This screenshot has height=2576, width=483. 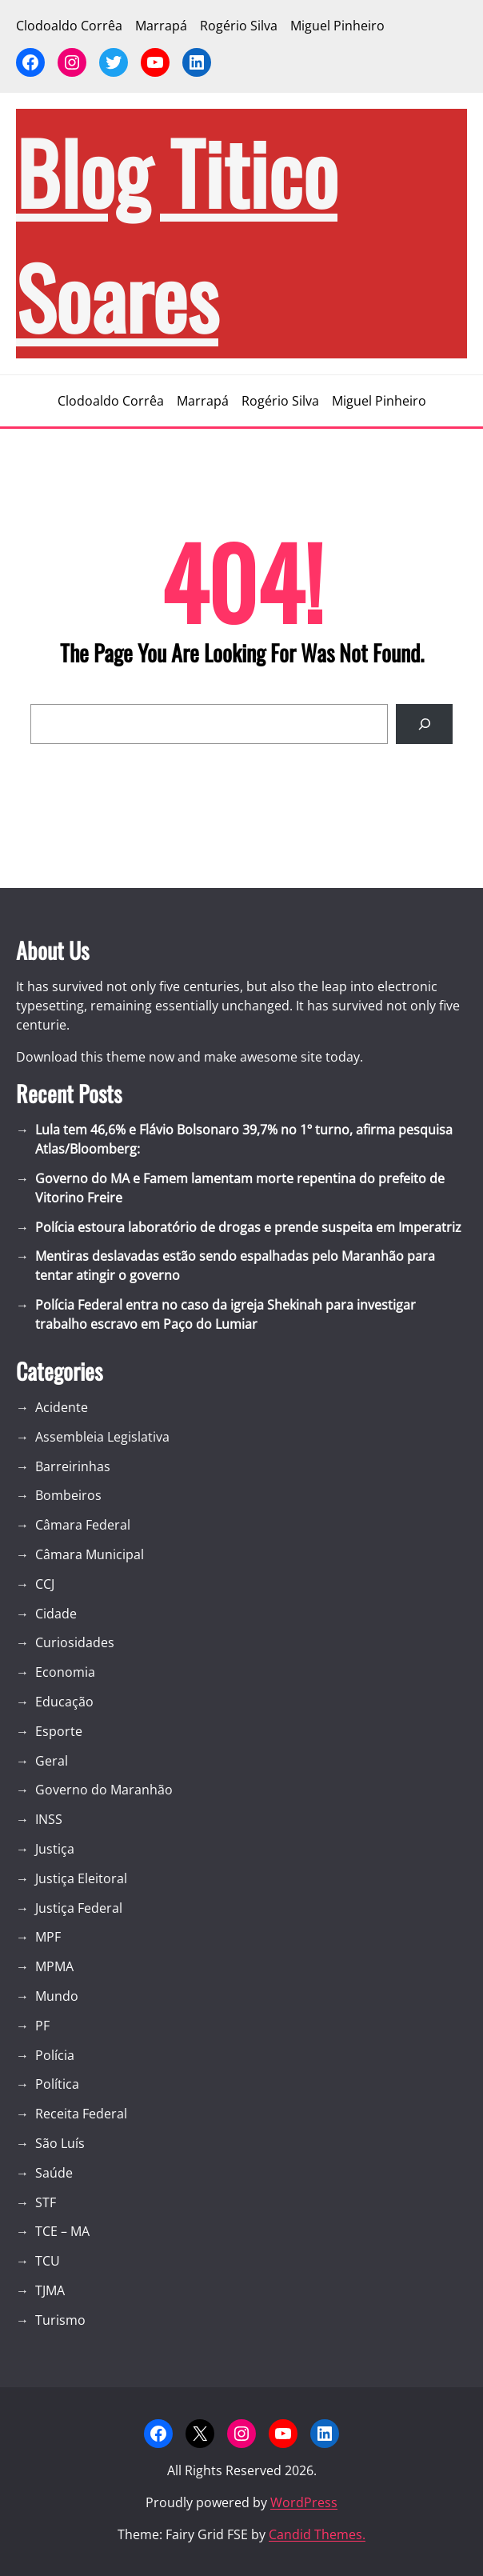 I want to click on Câmara Municipal, so click(x=89, y=1554).